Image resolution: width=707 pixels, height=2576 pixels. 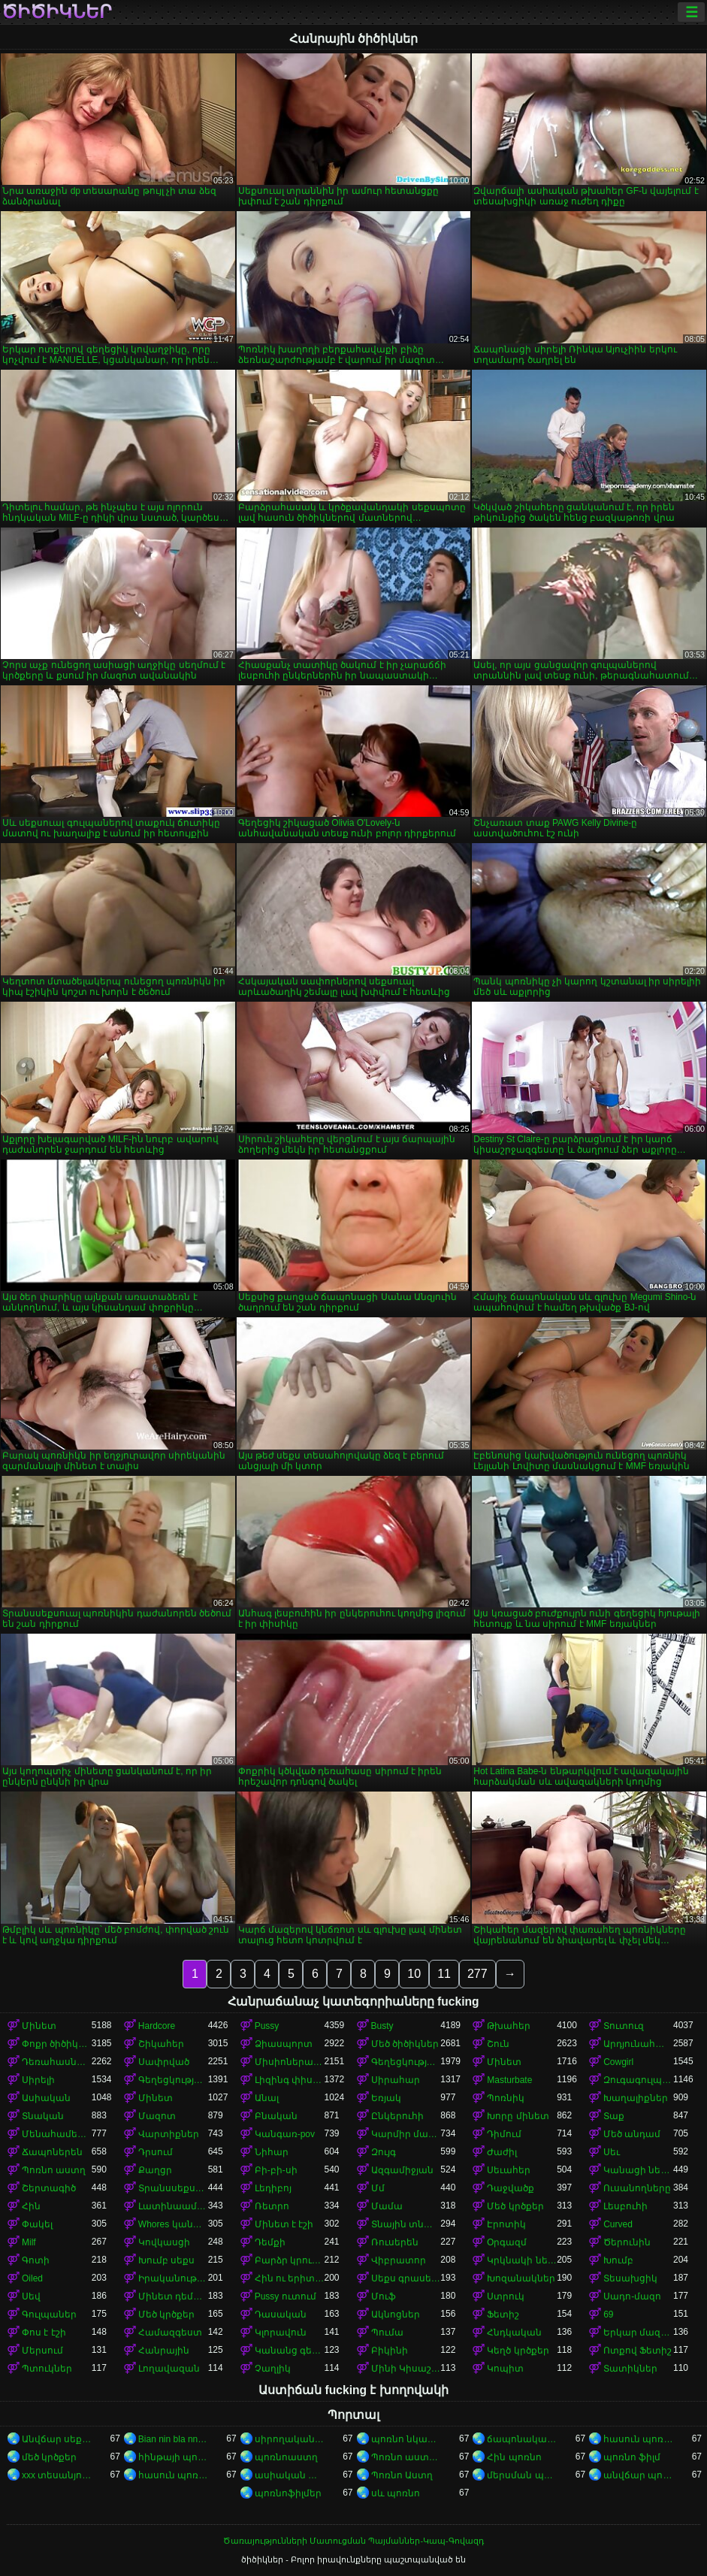 I want to click on Թխահեր, so click(x=508, y=2026).